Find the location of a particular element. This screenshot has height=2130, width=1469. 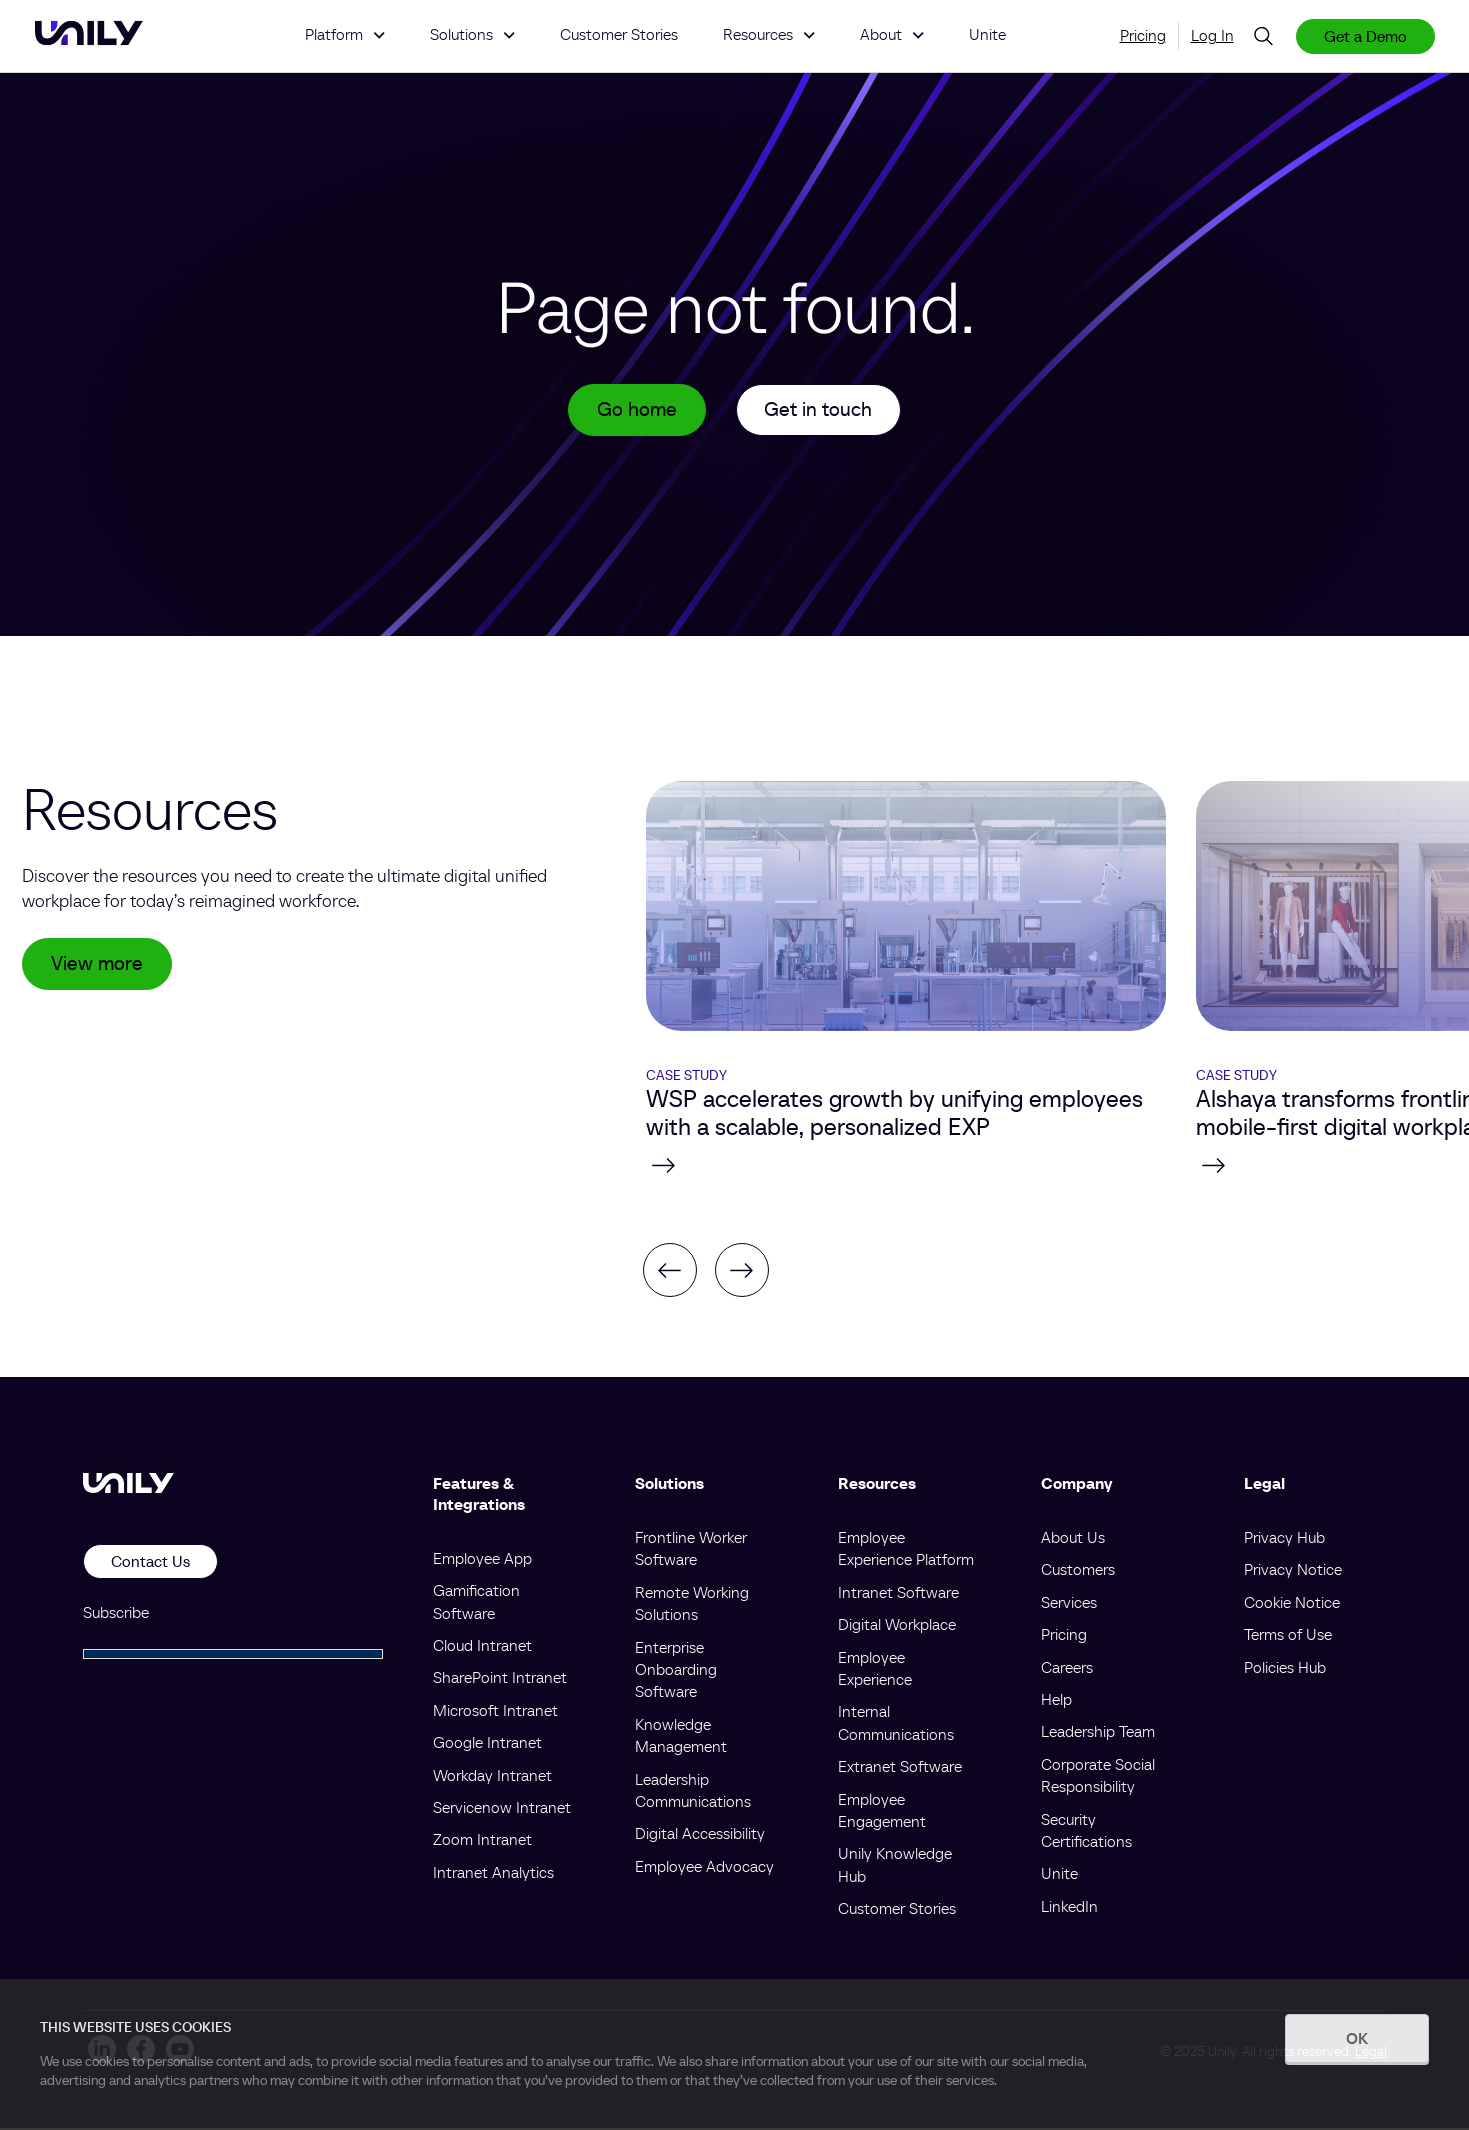

Careers [menuitem] is located at coordinates (1067, 1668).